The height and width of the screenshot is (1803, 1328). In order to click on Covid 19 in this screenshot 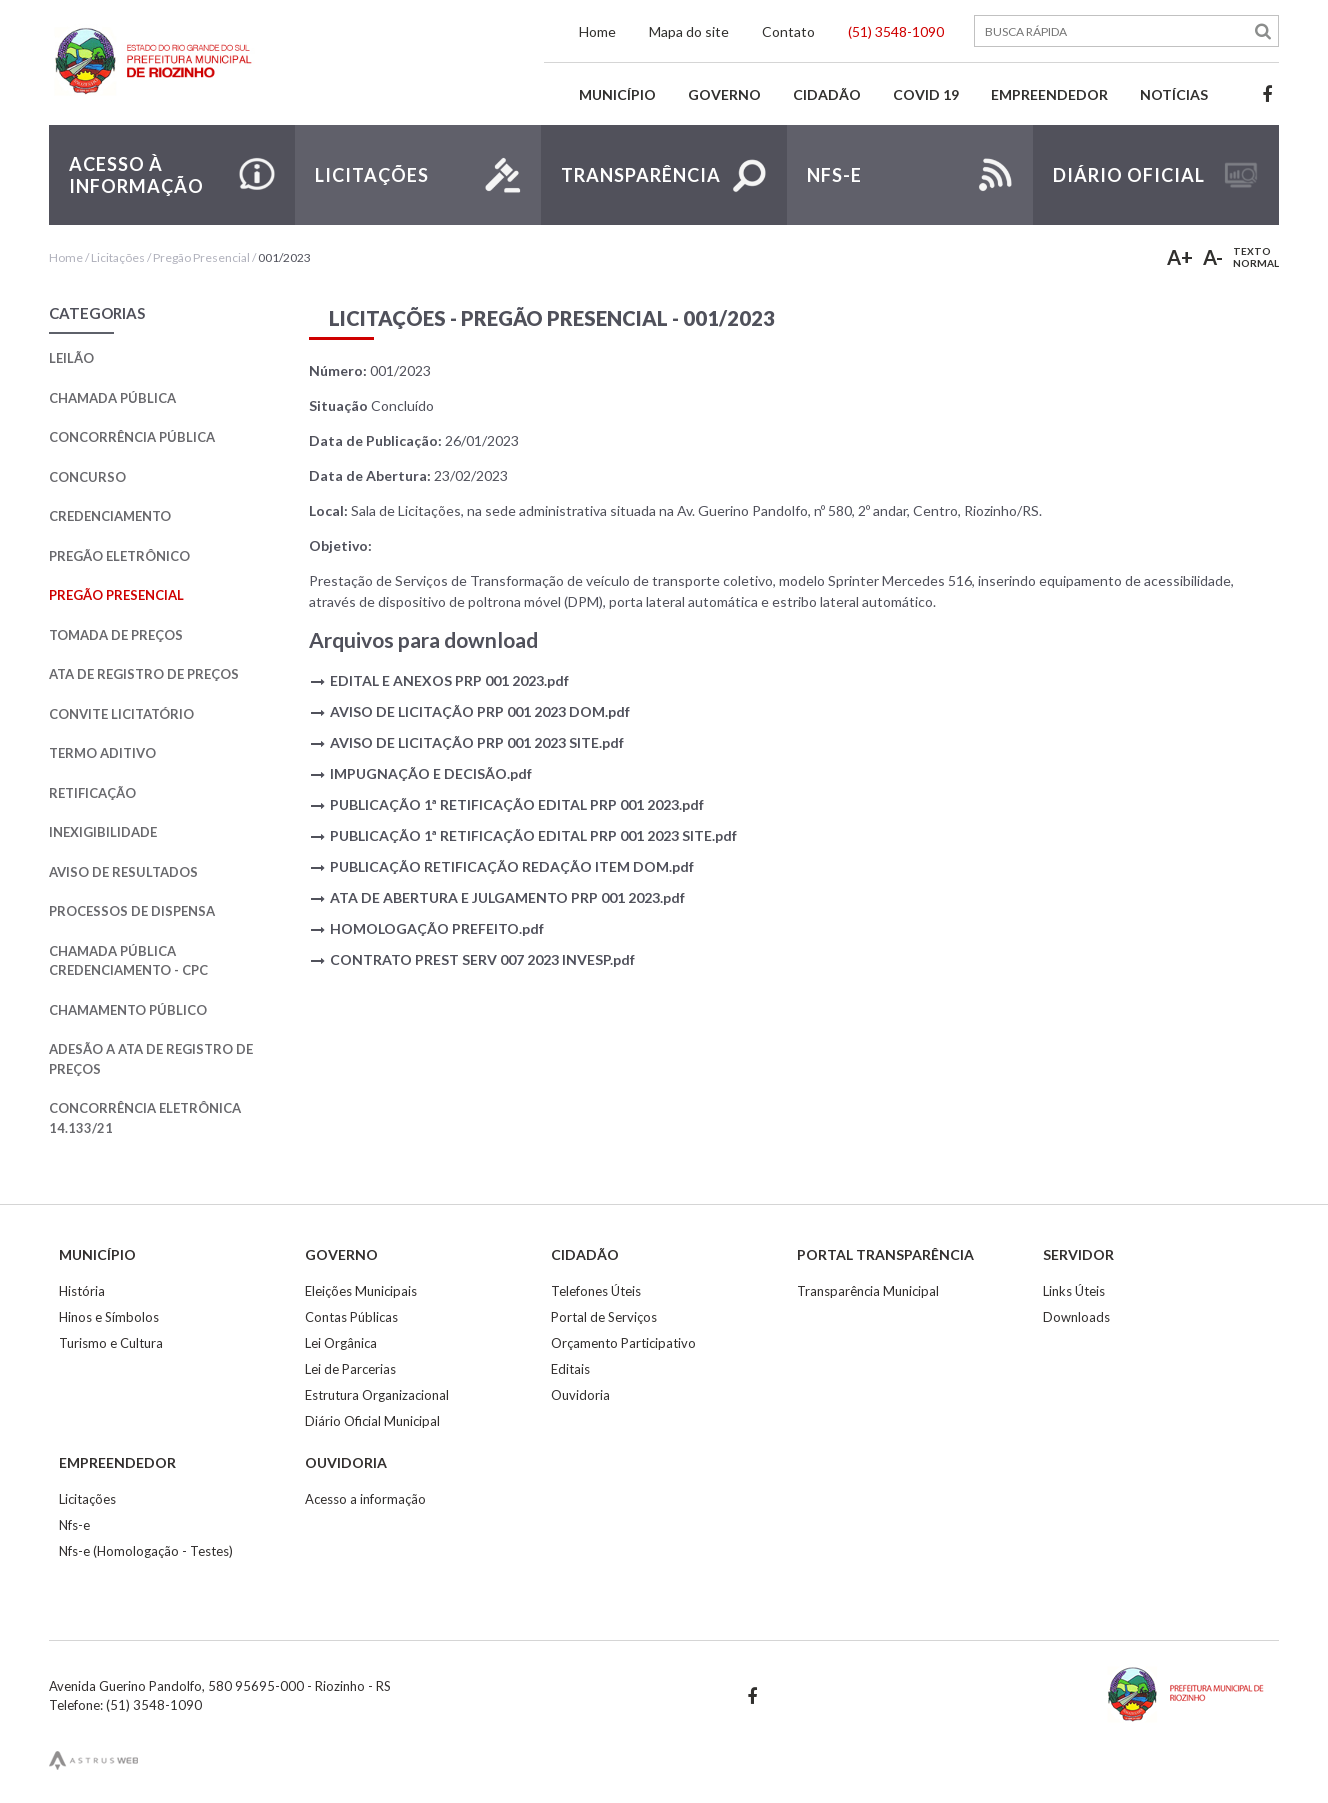, I will do `click(926, 94)`.